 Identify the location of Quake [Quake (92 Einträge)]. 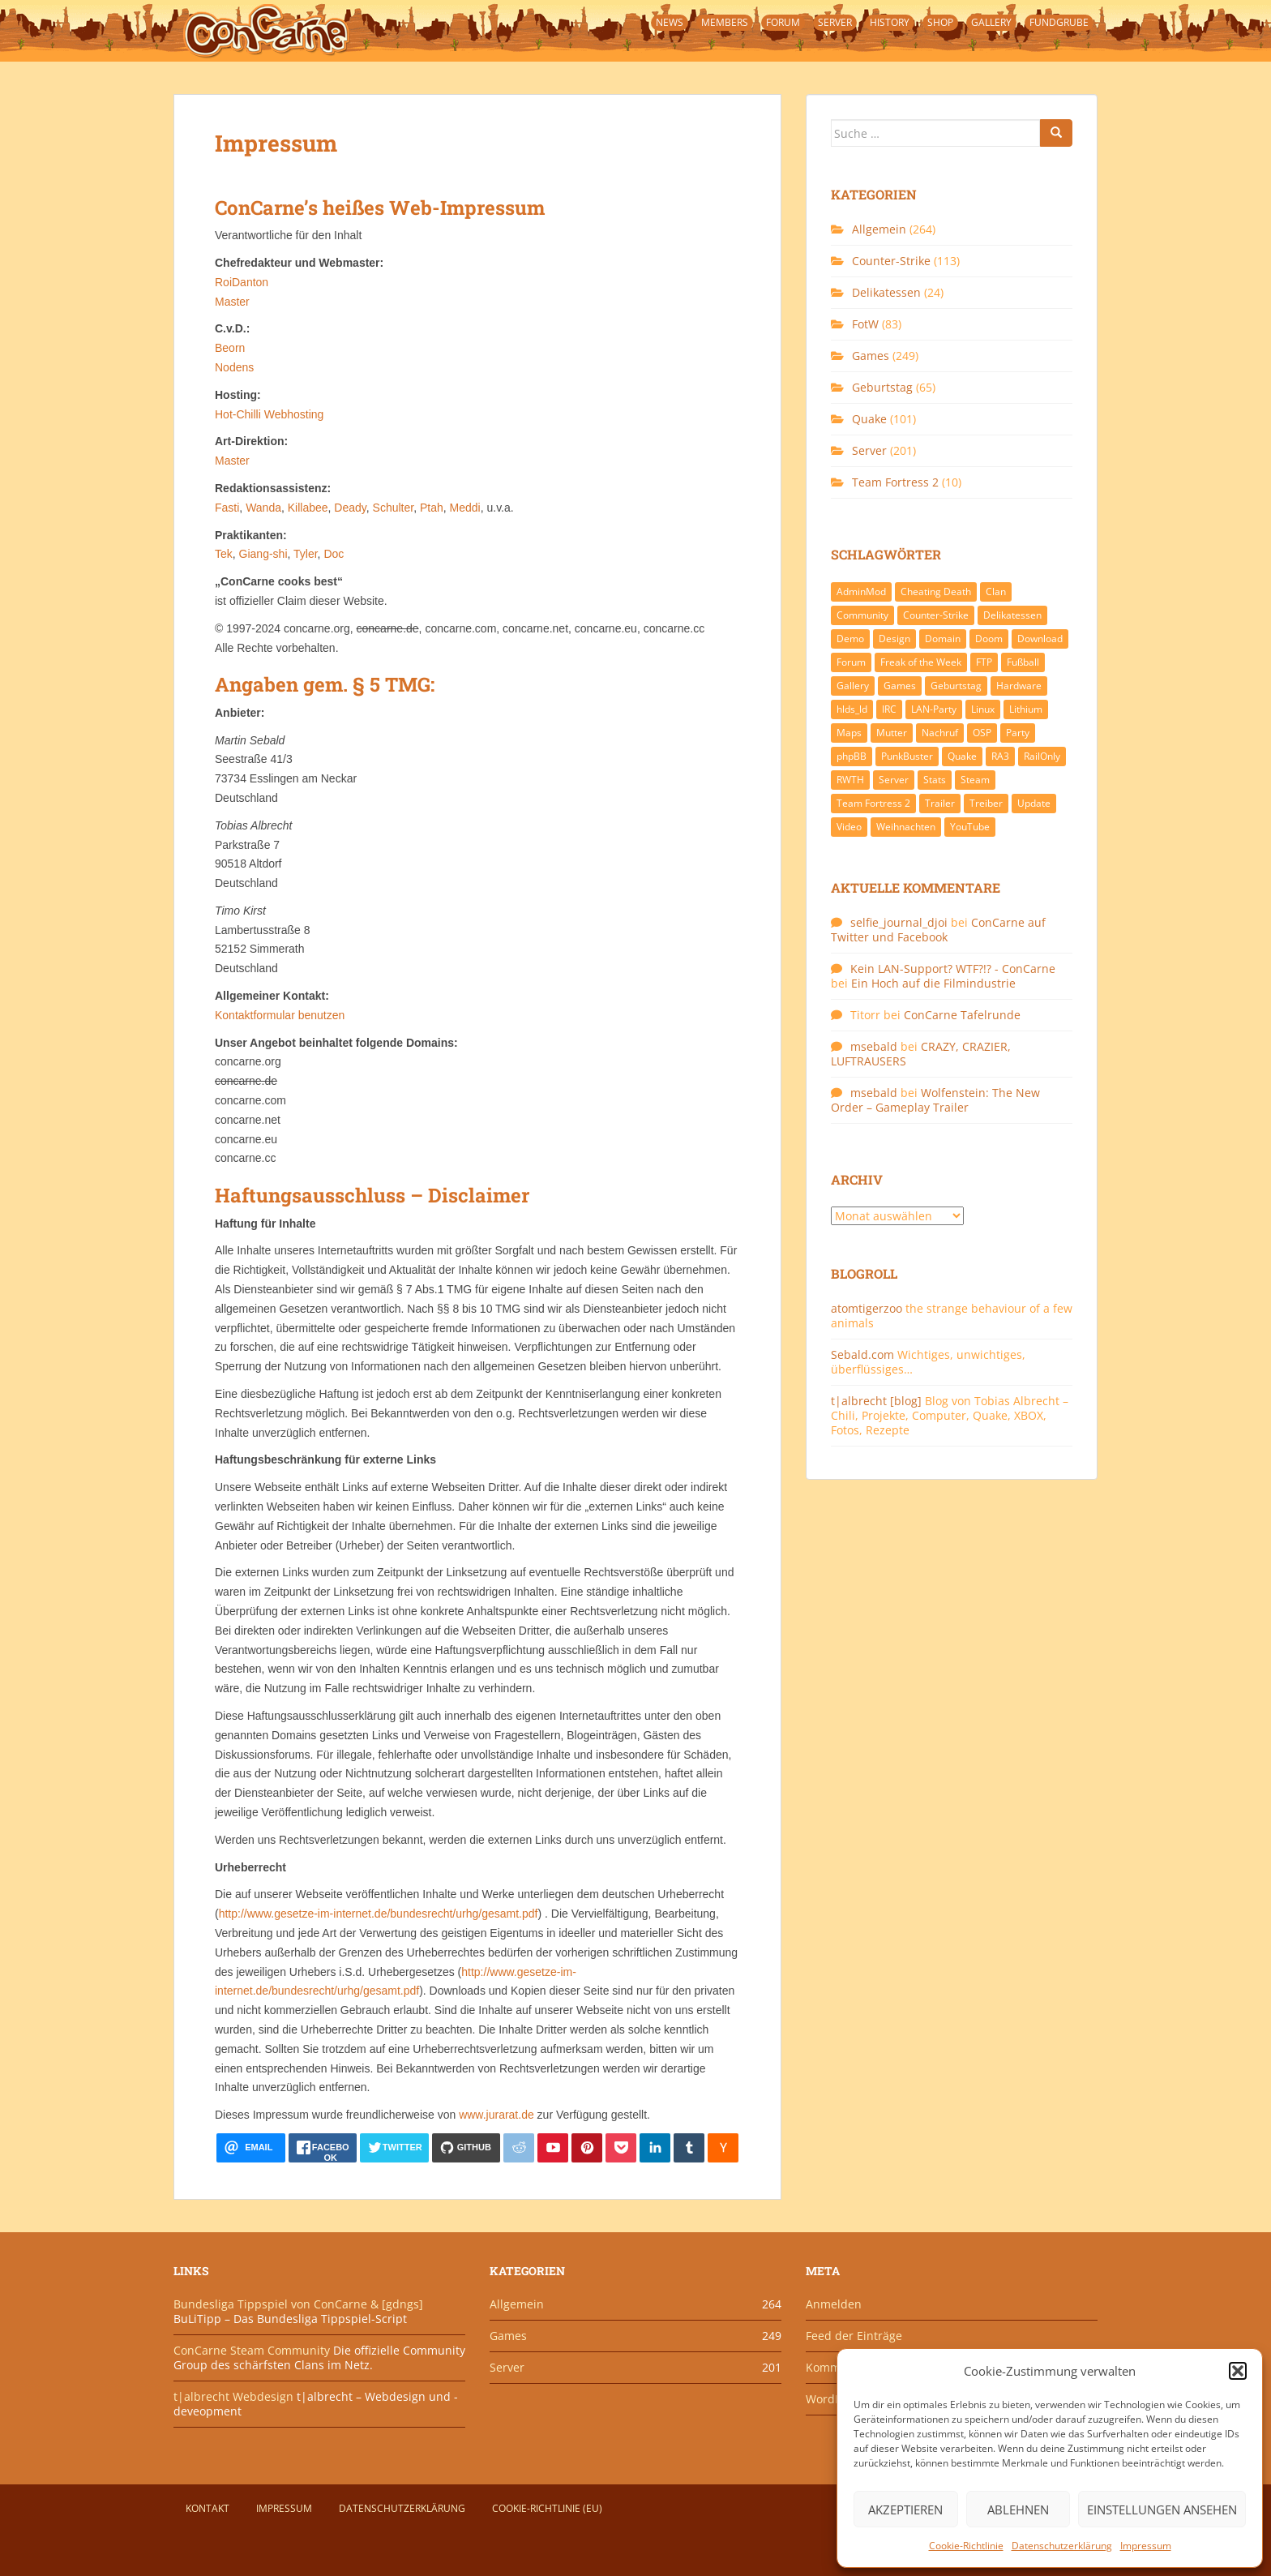
(962, 756).